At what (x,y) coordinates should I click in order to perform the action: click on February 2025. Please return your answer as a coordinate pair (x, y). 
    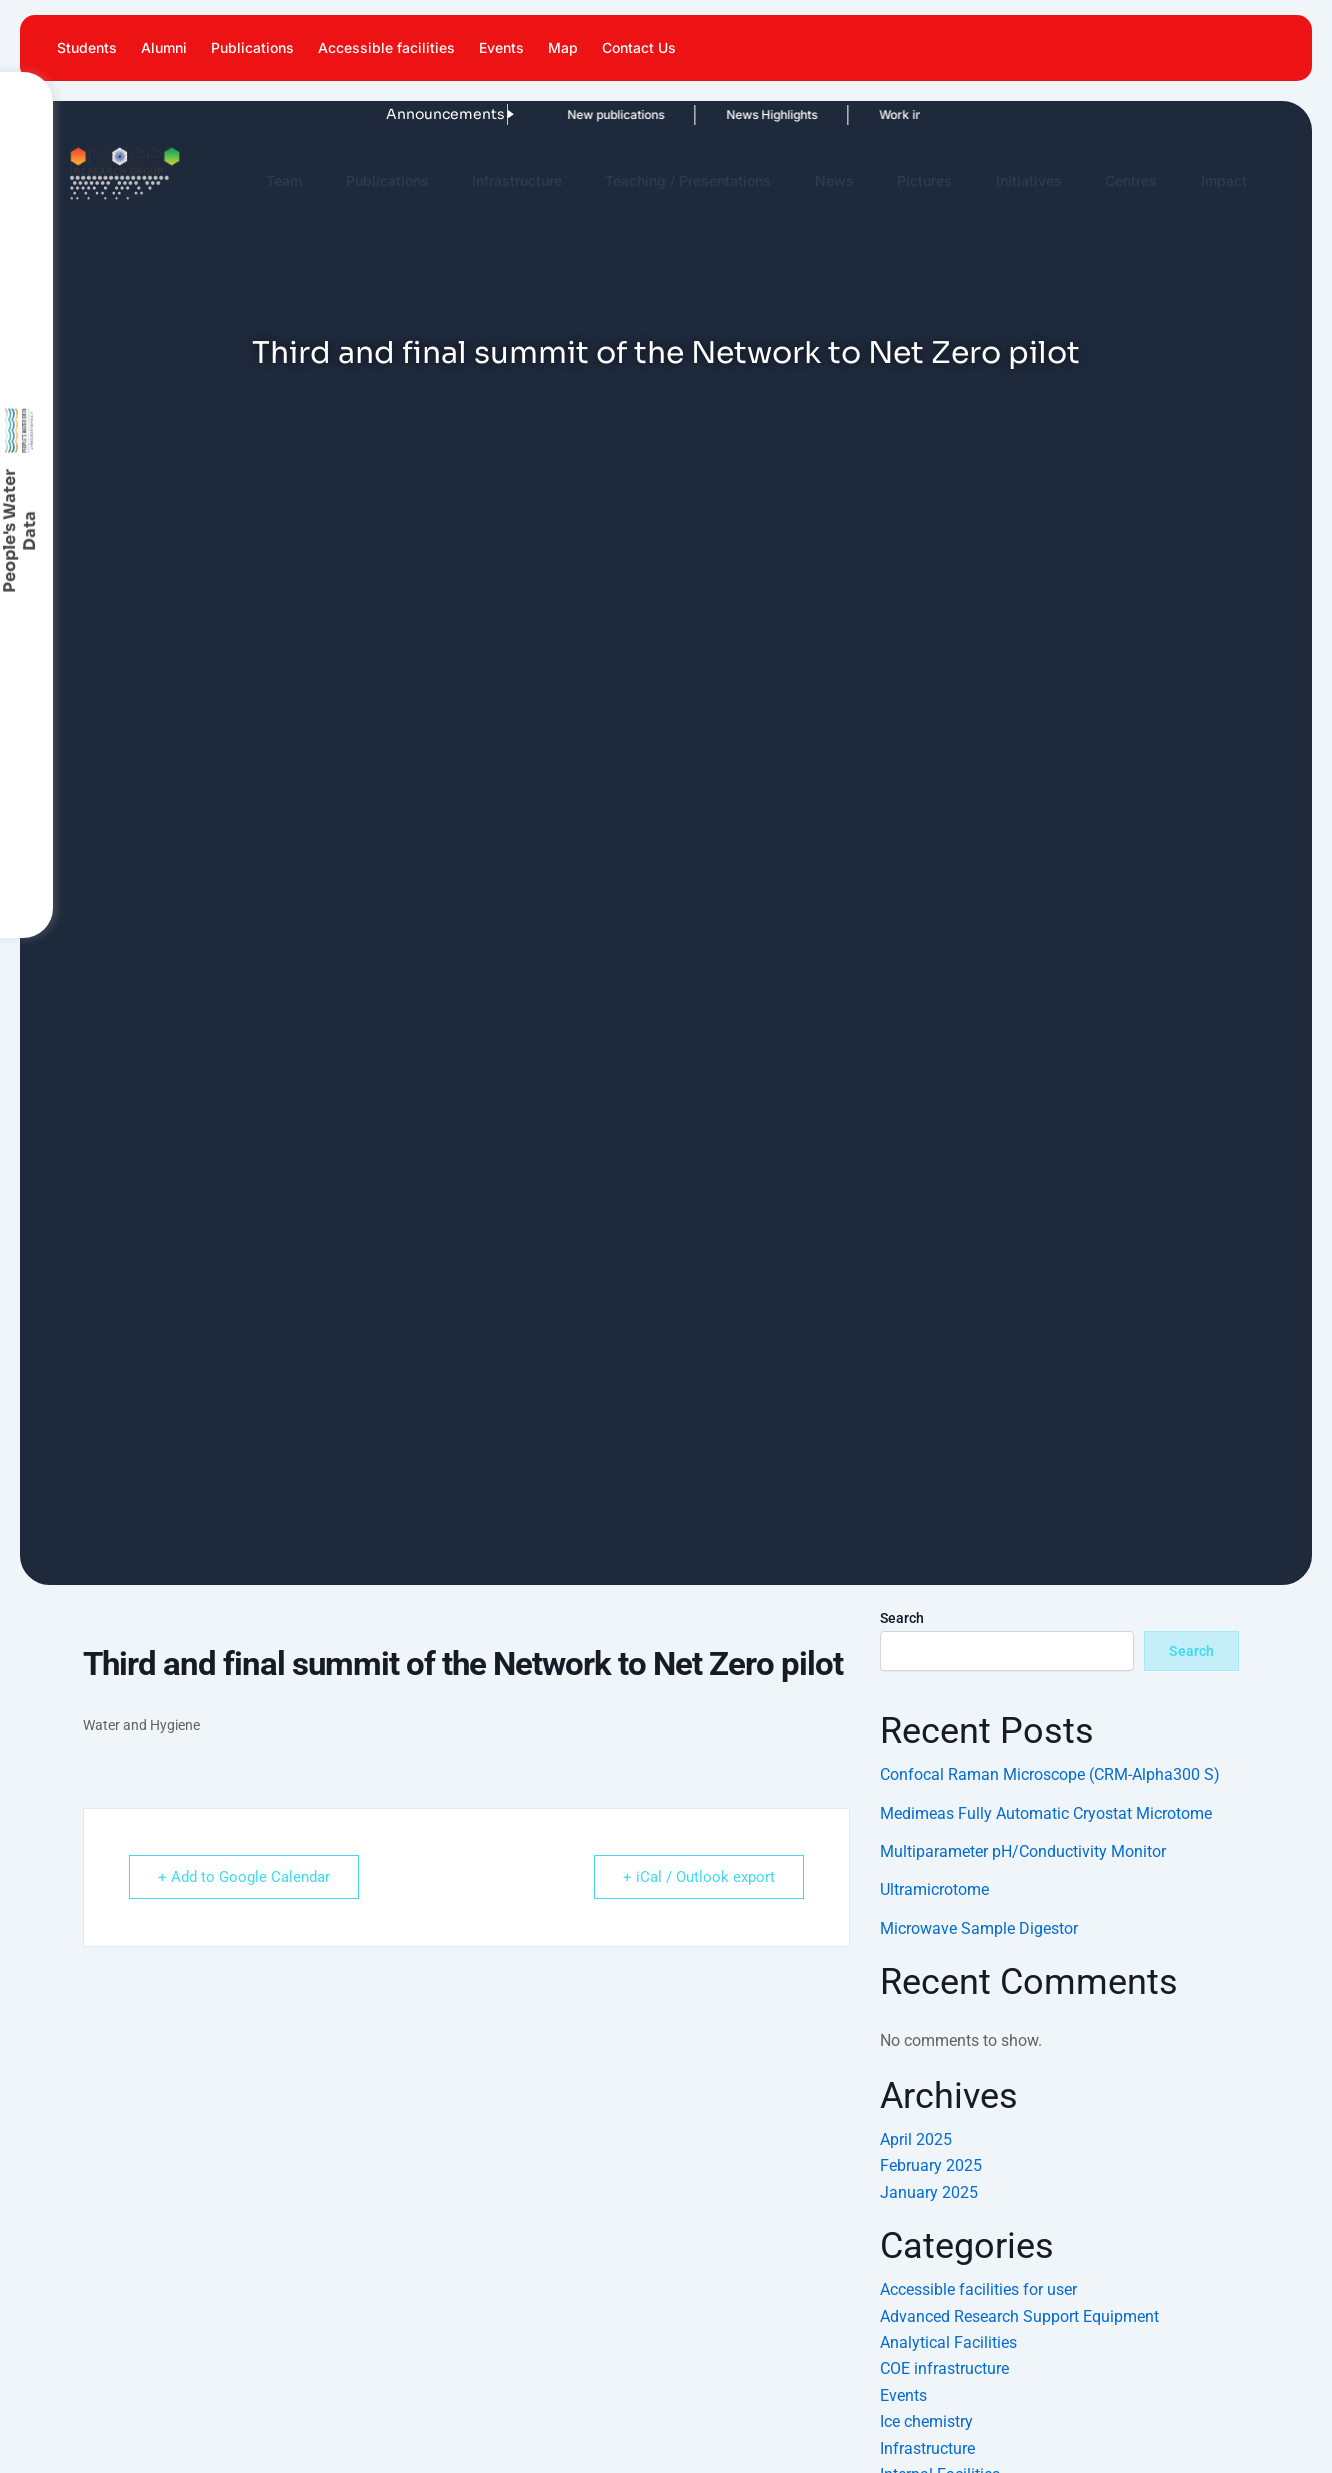
    Looking at the image, I should click on (931, 2165).